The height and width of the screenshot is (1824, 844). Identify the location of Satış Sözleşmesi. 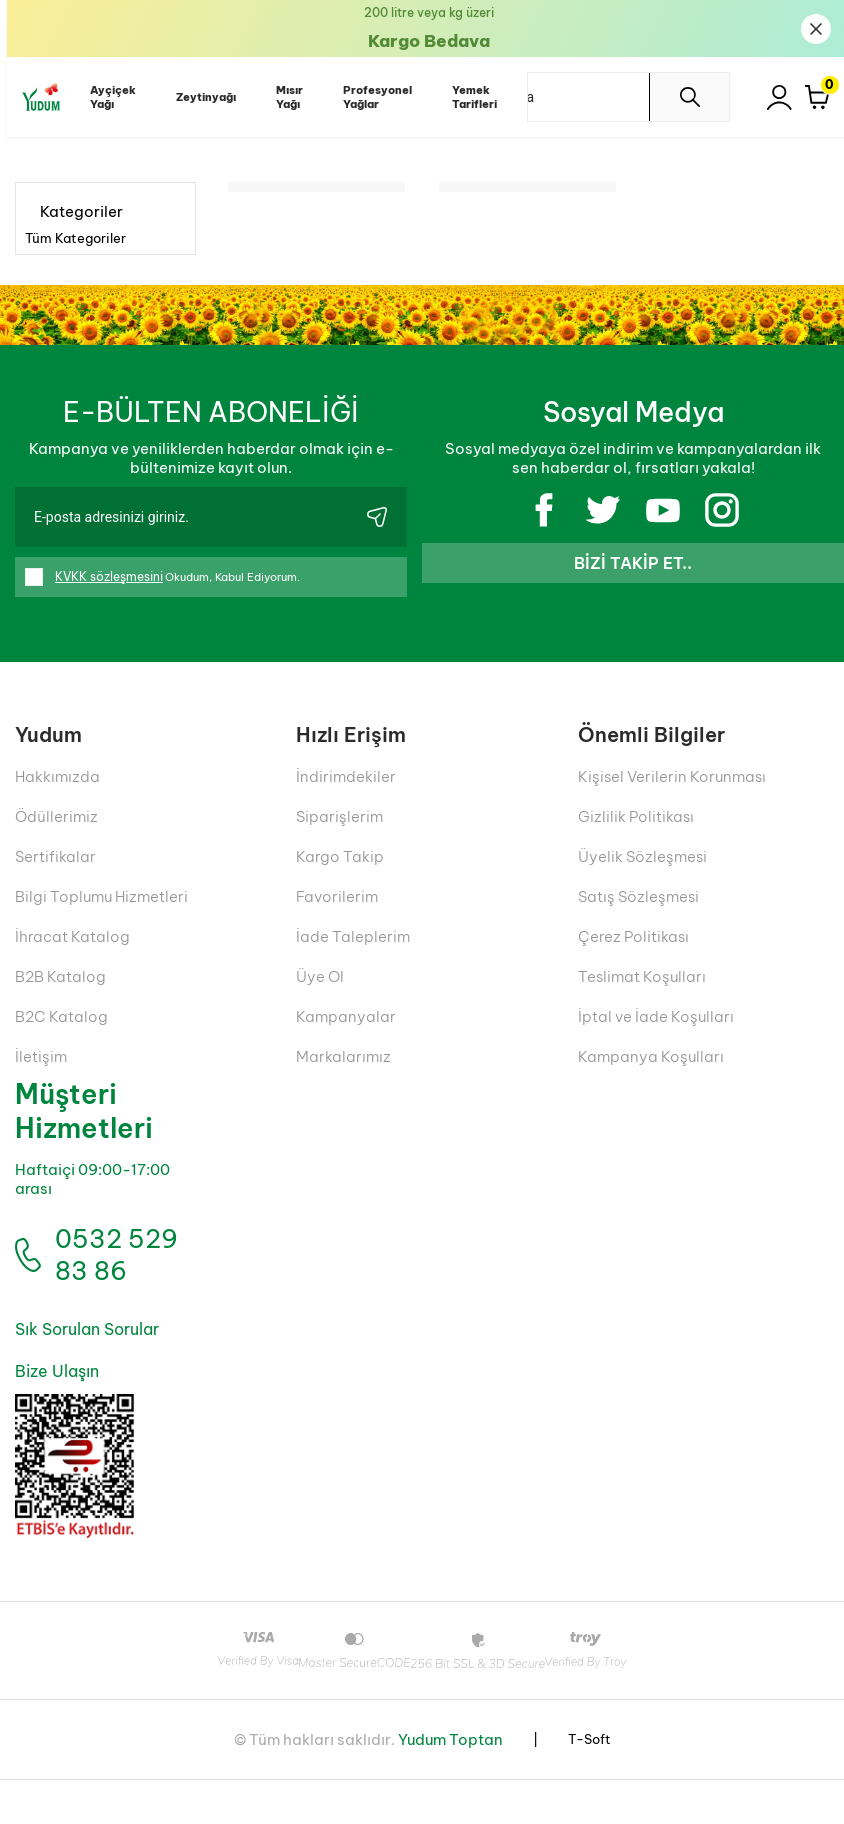
(638, 895).